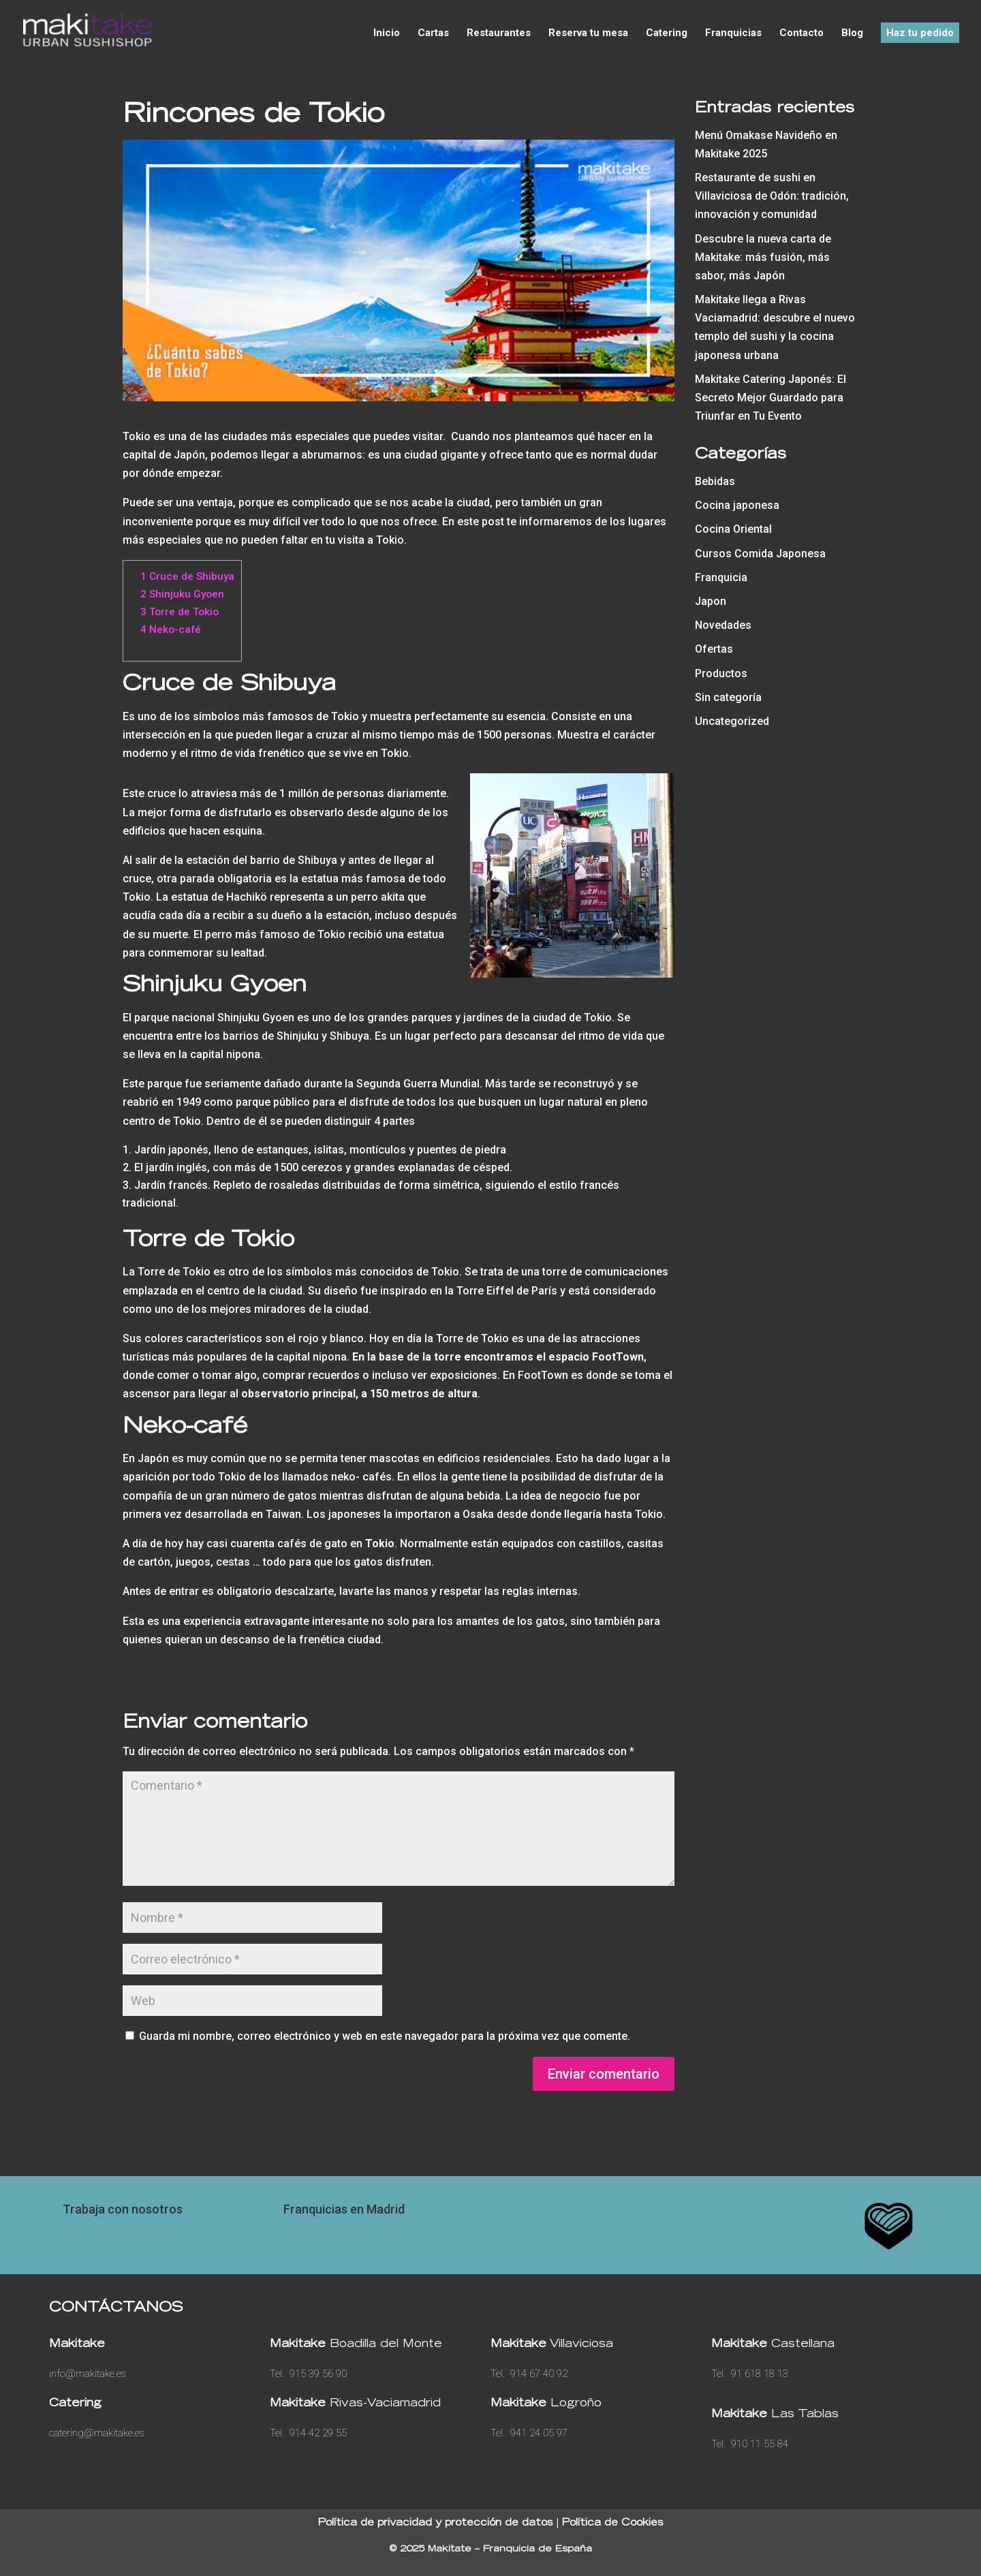 The width and height of the screenshot is (981, 2576). I want to click on Cartas, so click(433, 33).